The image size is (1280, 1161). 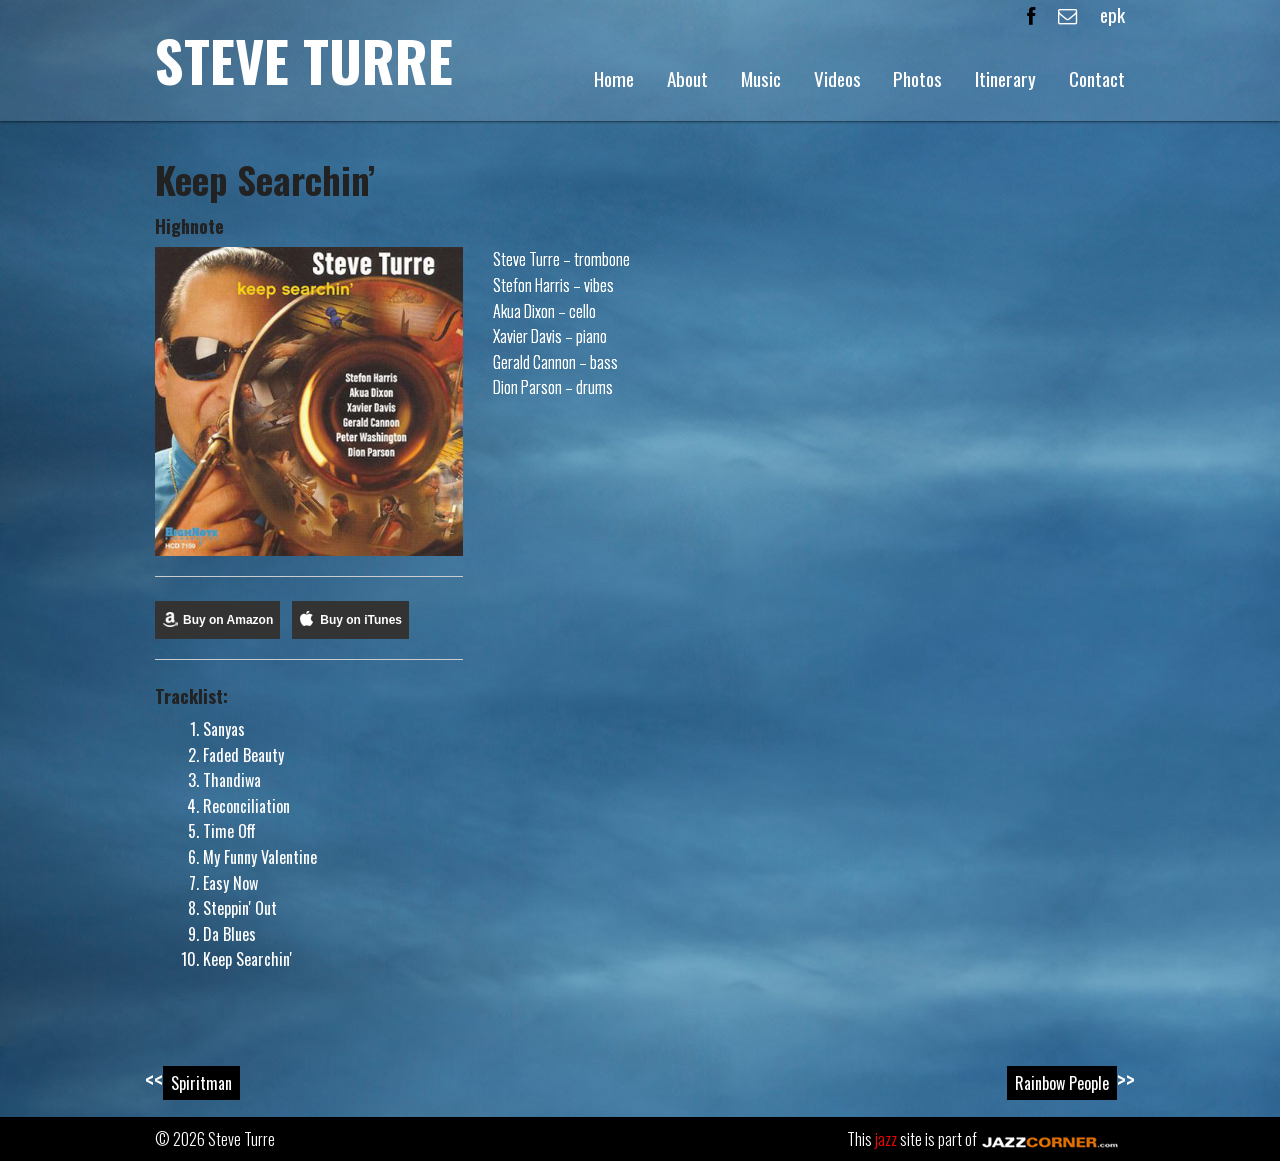 What do you see at coordinates (886, 1139) in the screenshot?
I see `jazz` at bounding box center [886, 1139].